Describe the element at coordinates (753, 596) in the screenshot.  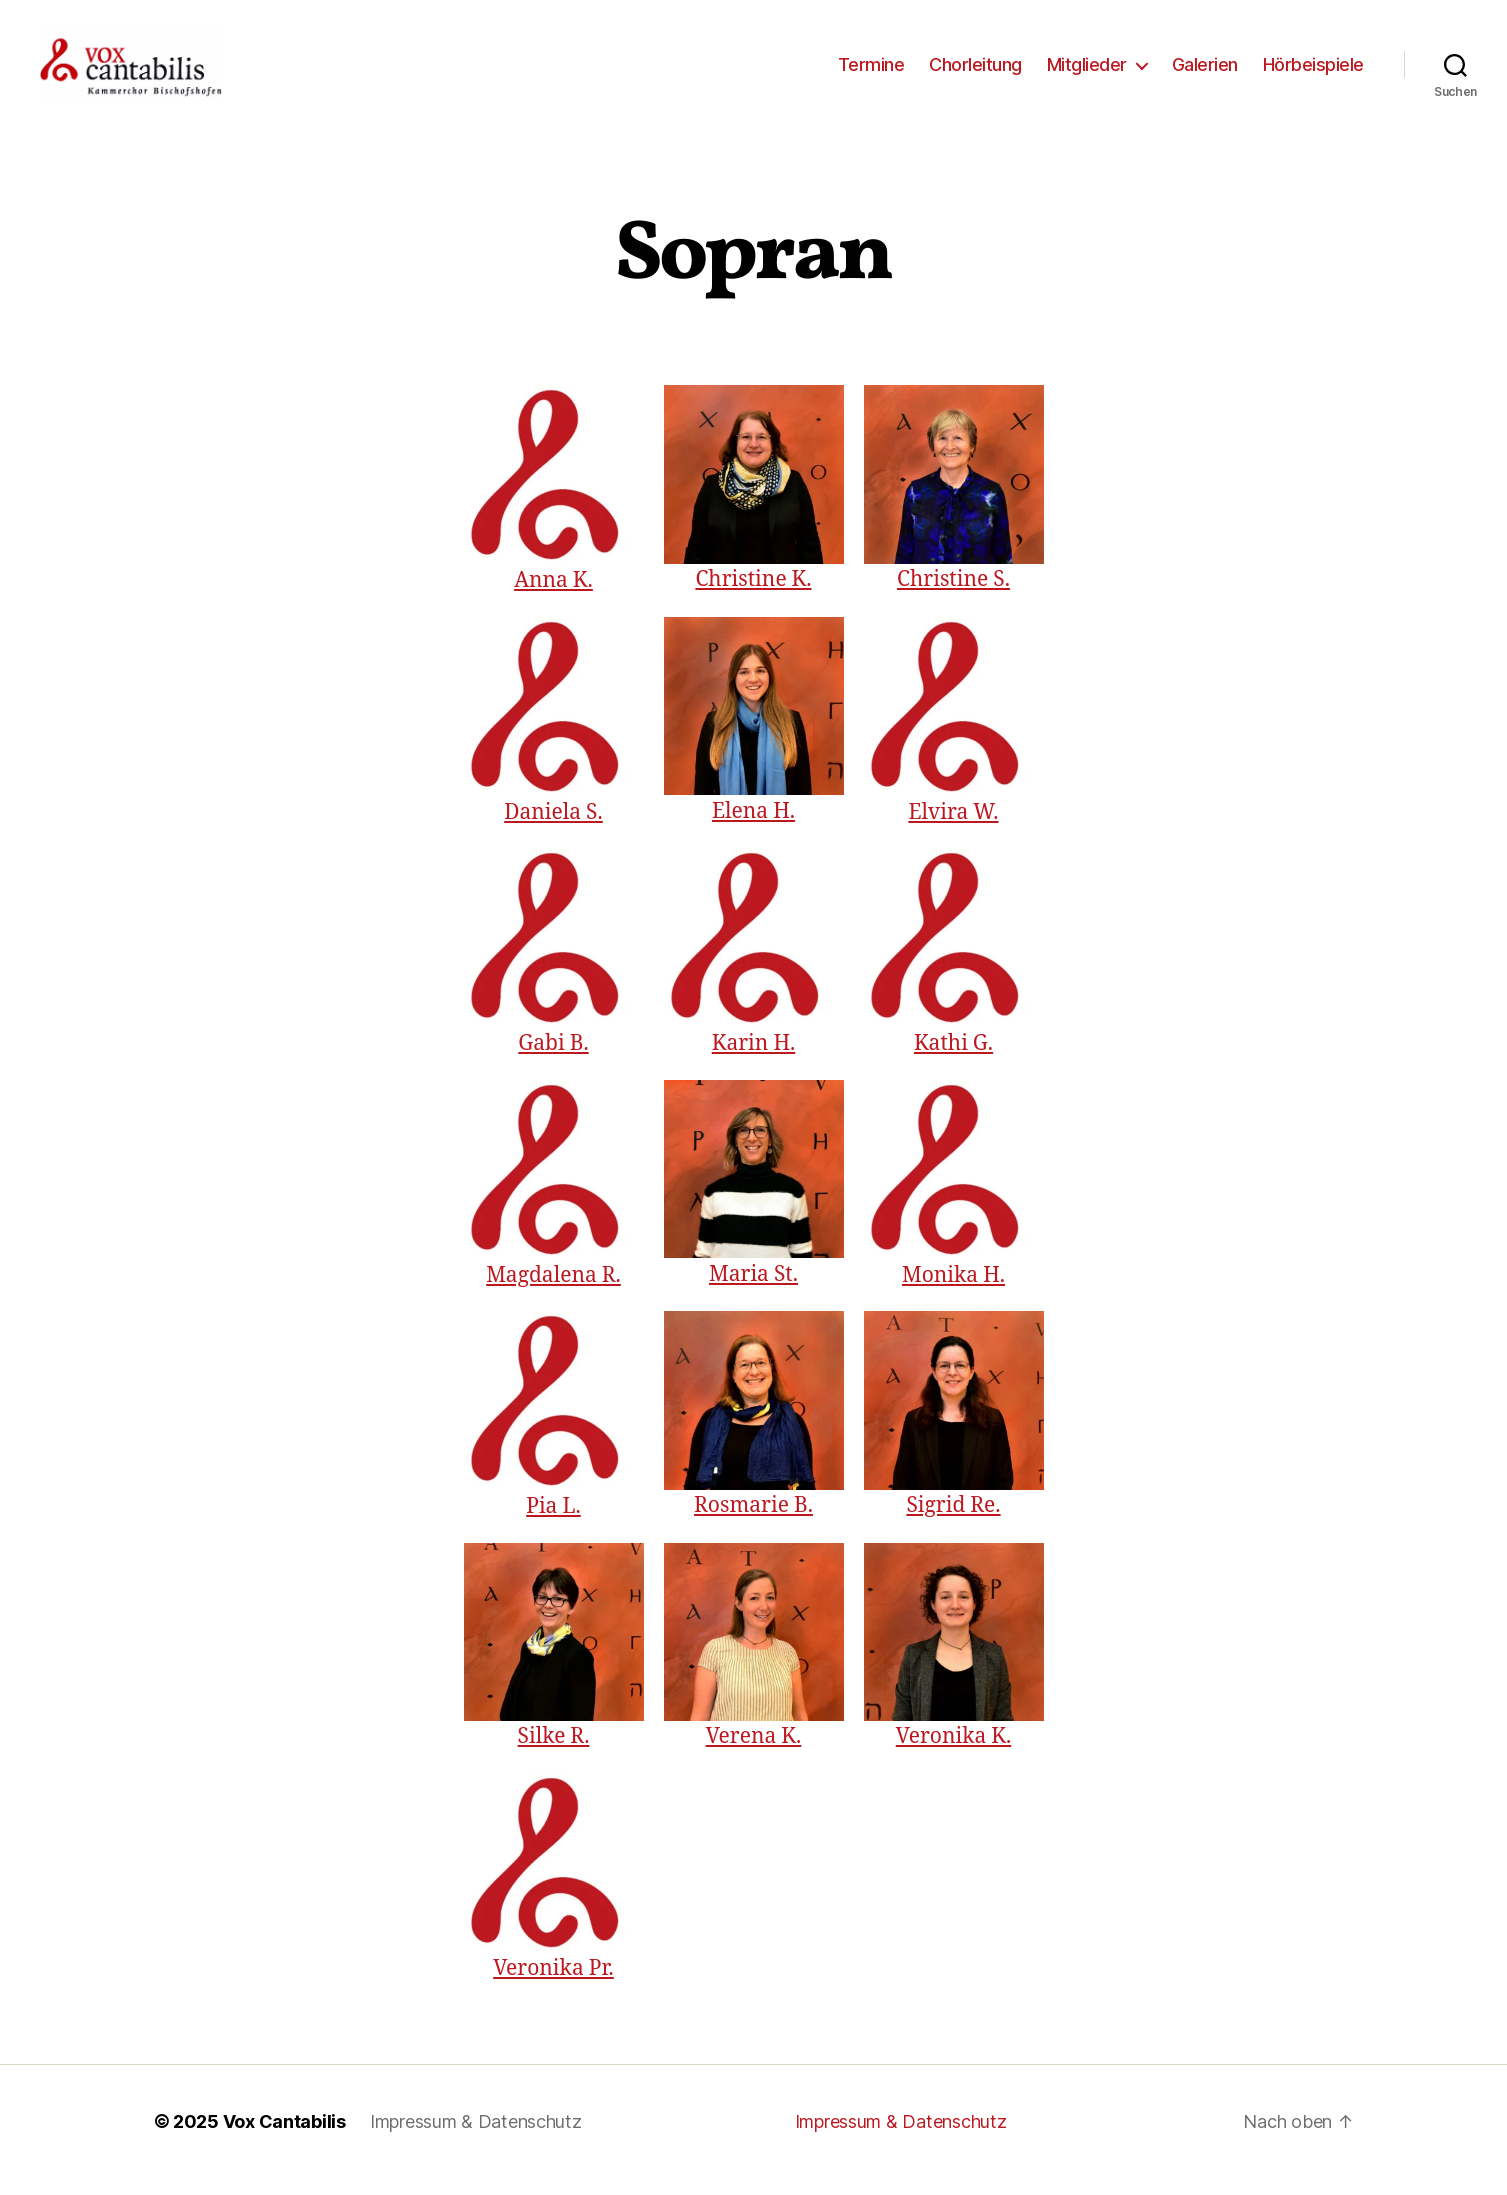
I see `Christine K.` at that location.